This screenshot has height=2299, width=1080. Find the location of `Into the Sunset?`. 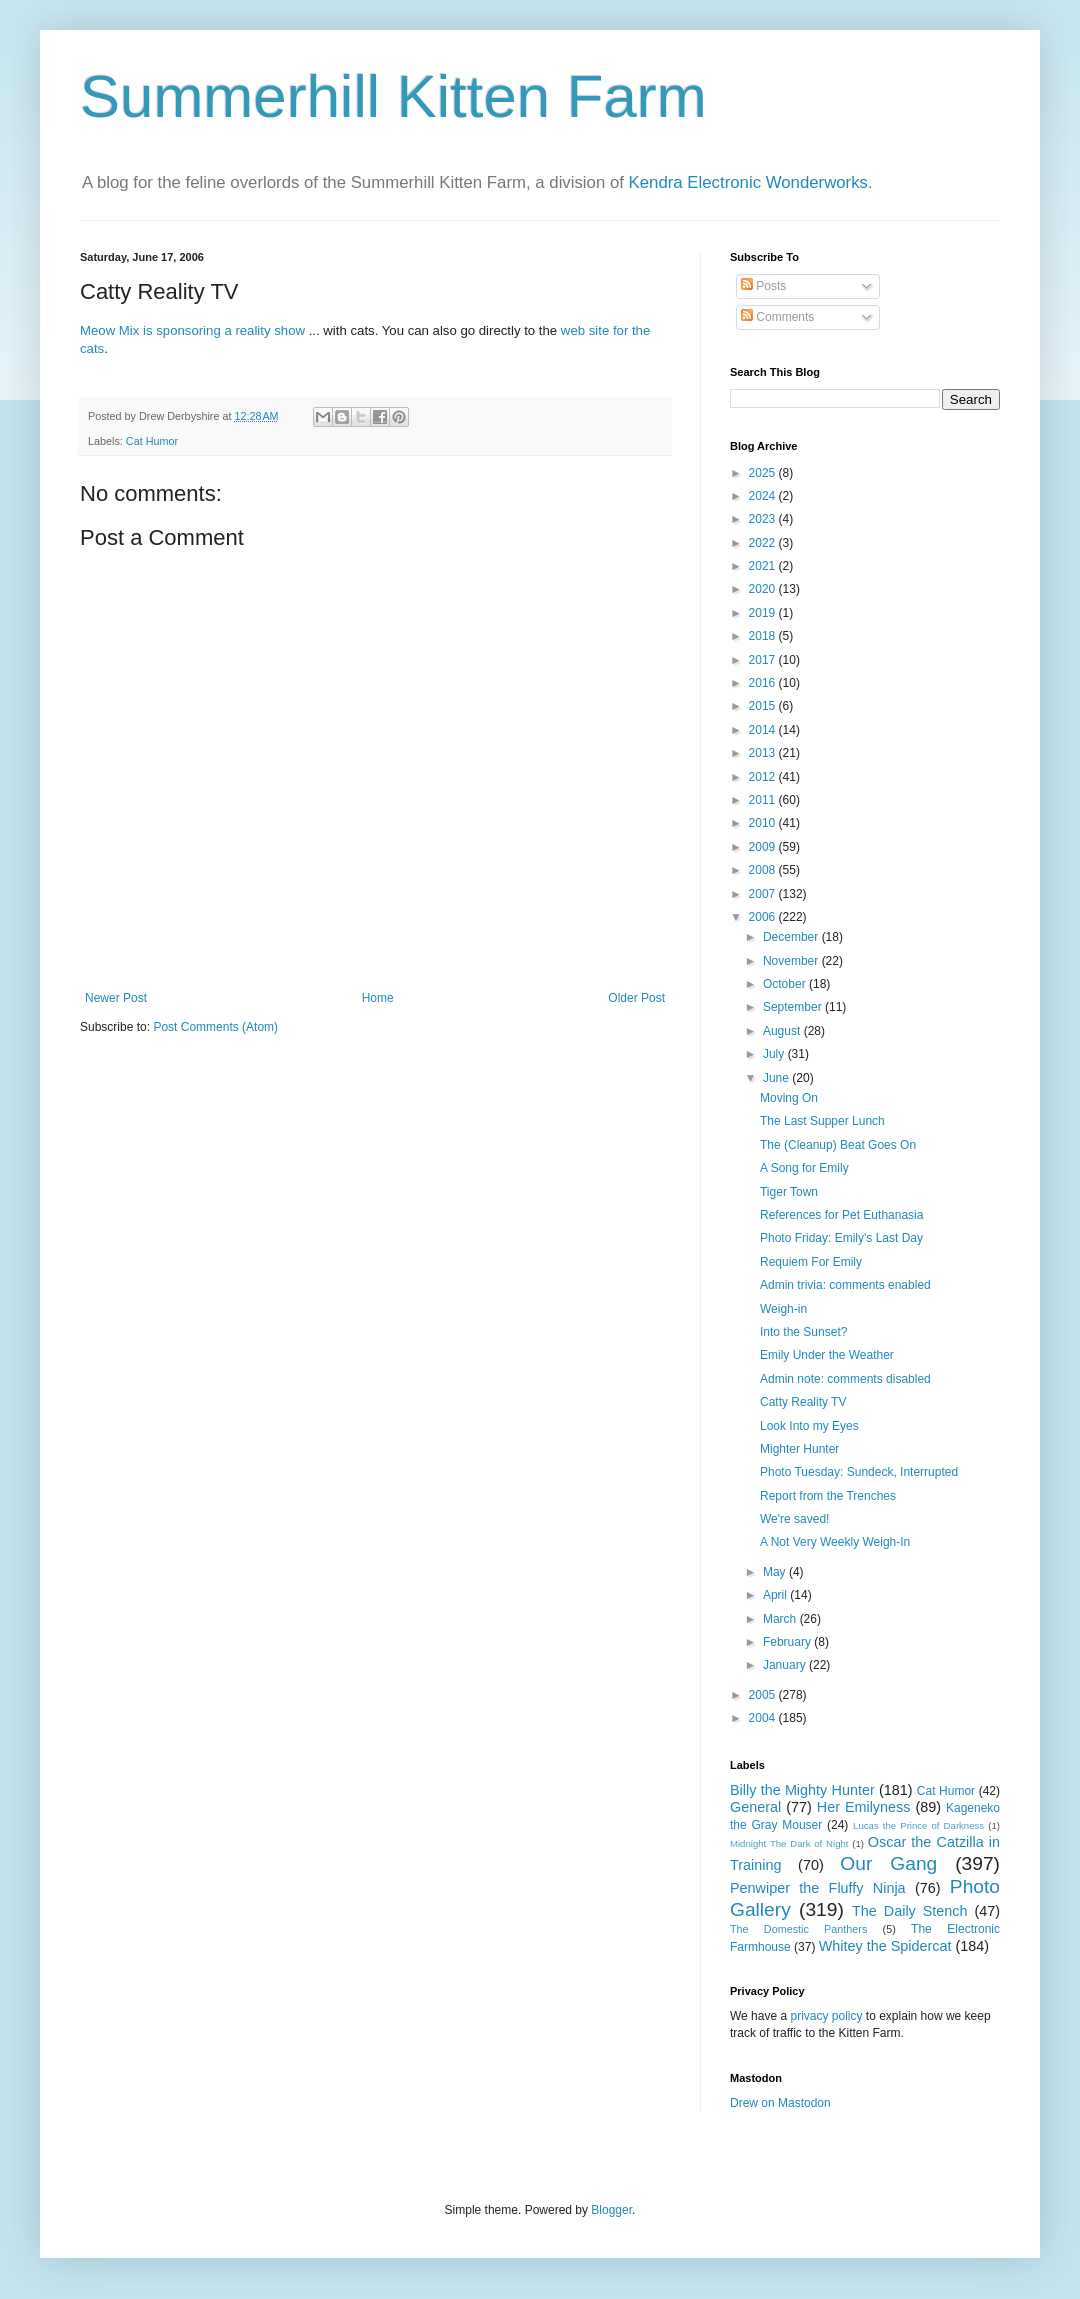

Into the Sunset? is located at coordinates (803, 1332).